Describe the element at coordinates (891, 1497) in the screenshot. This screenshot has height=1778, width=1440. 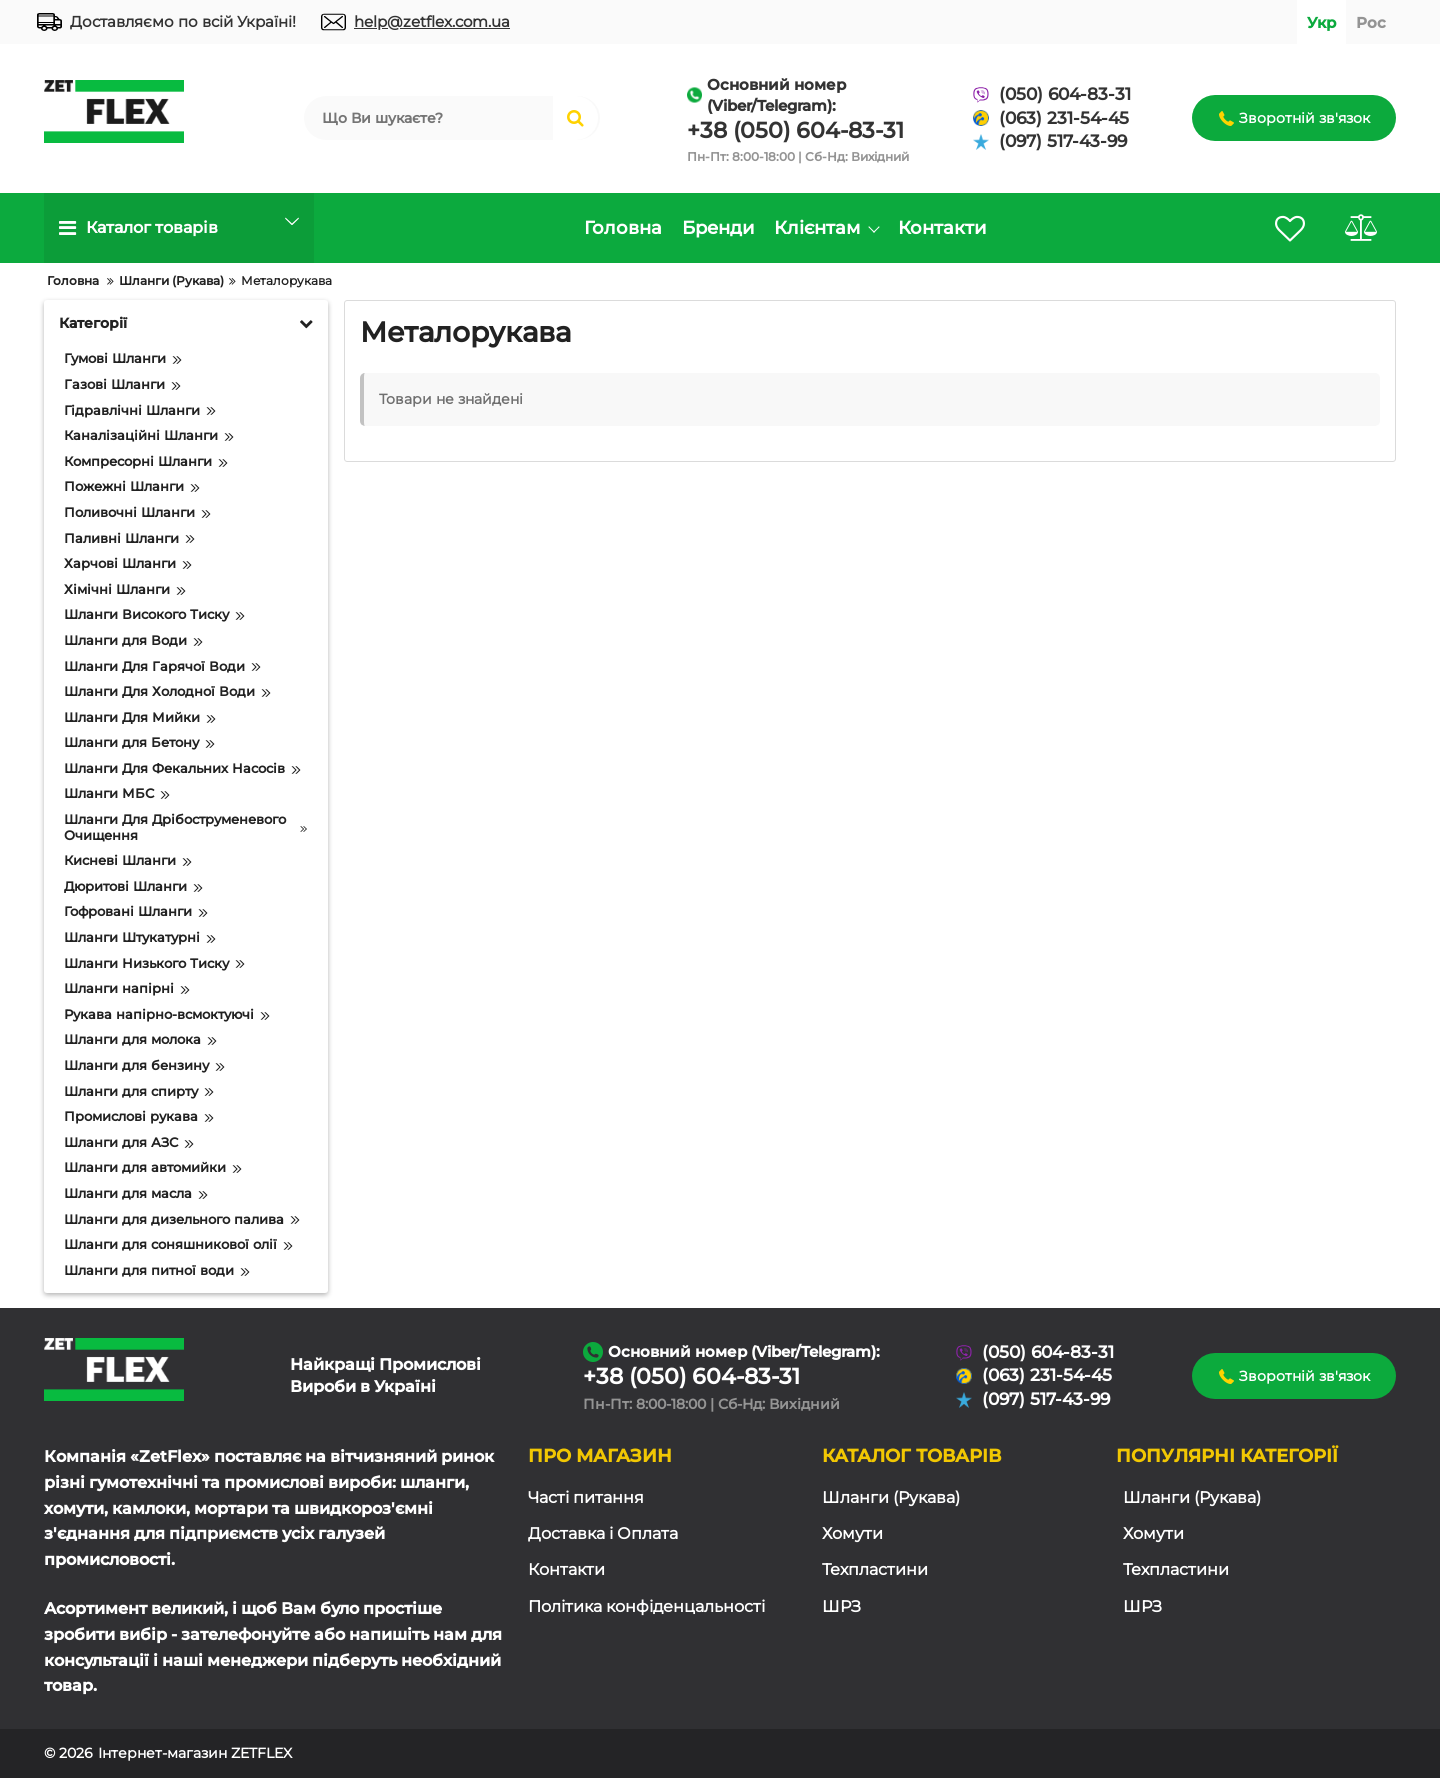
I see `Шланги (Рукава)` at that location.